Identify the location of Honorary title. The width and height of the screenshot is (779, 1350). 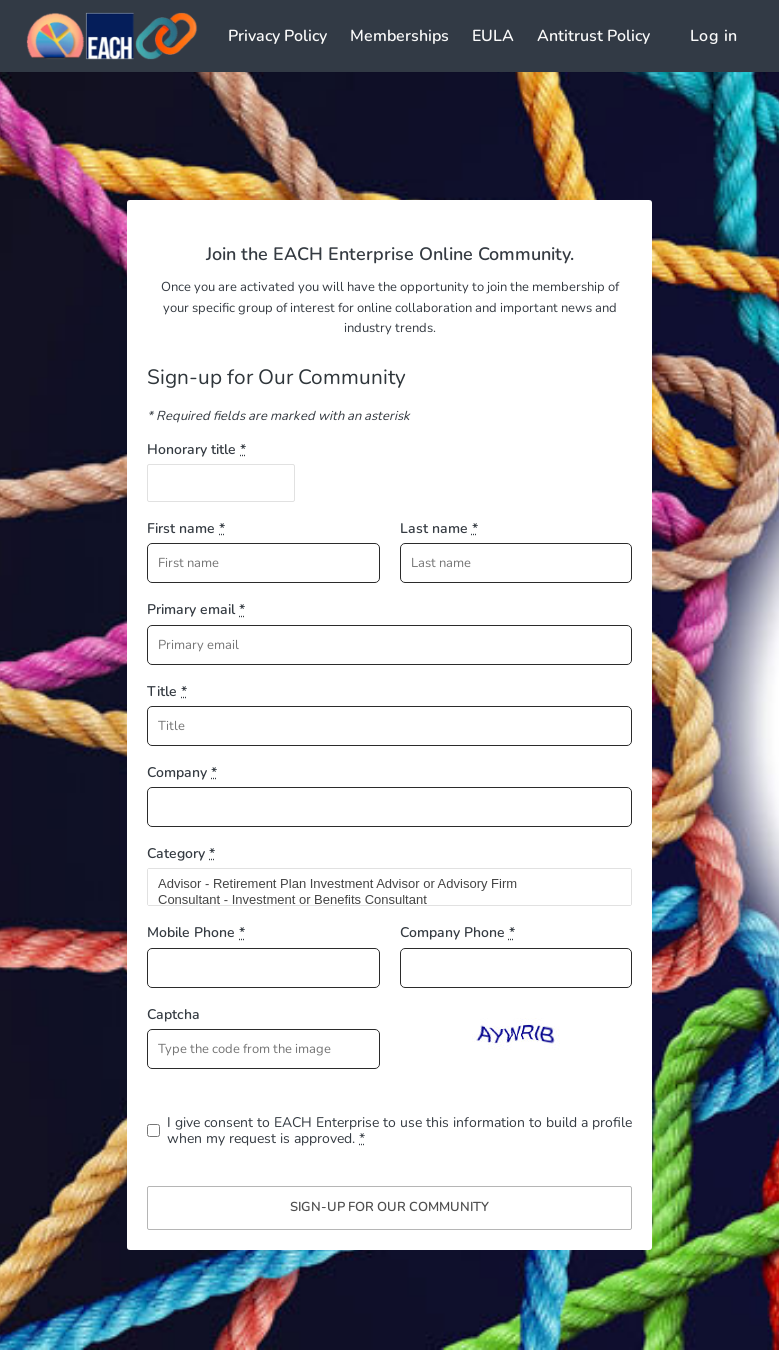
(196, 449).